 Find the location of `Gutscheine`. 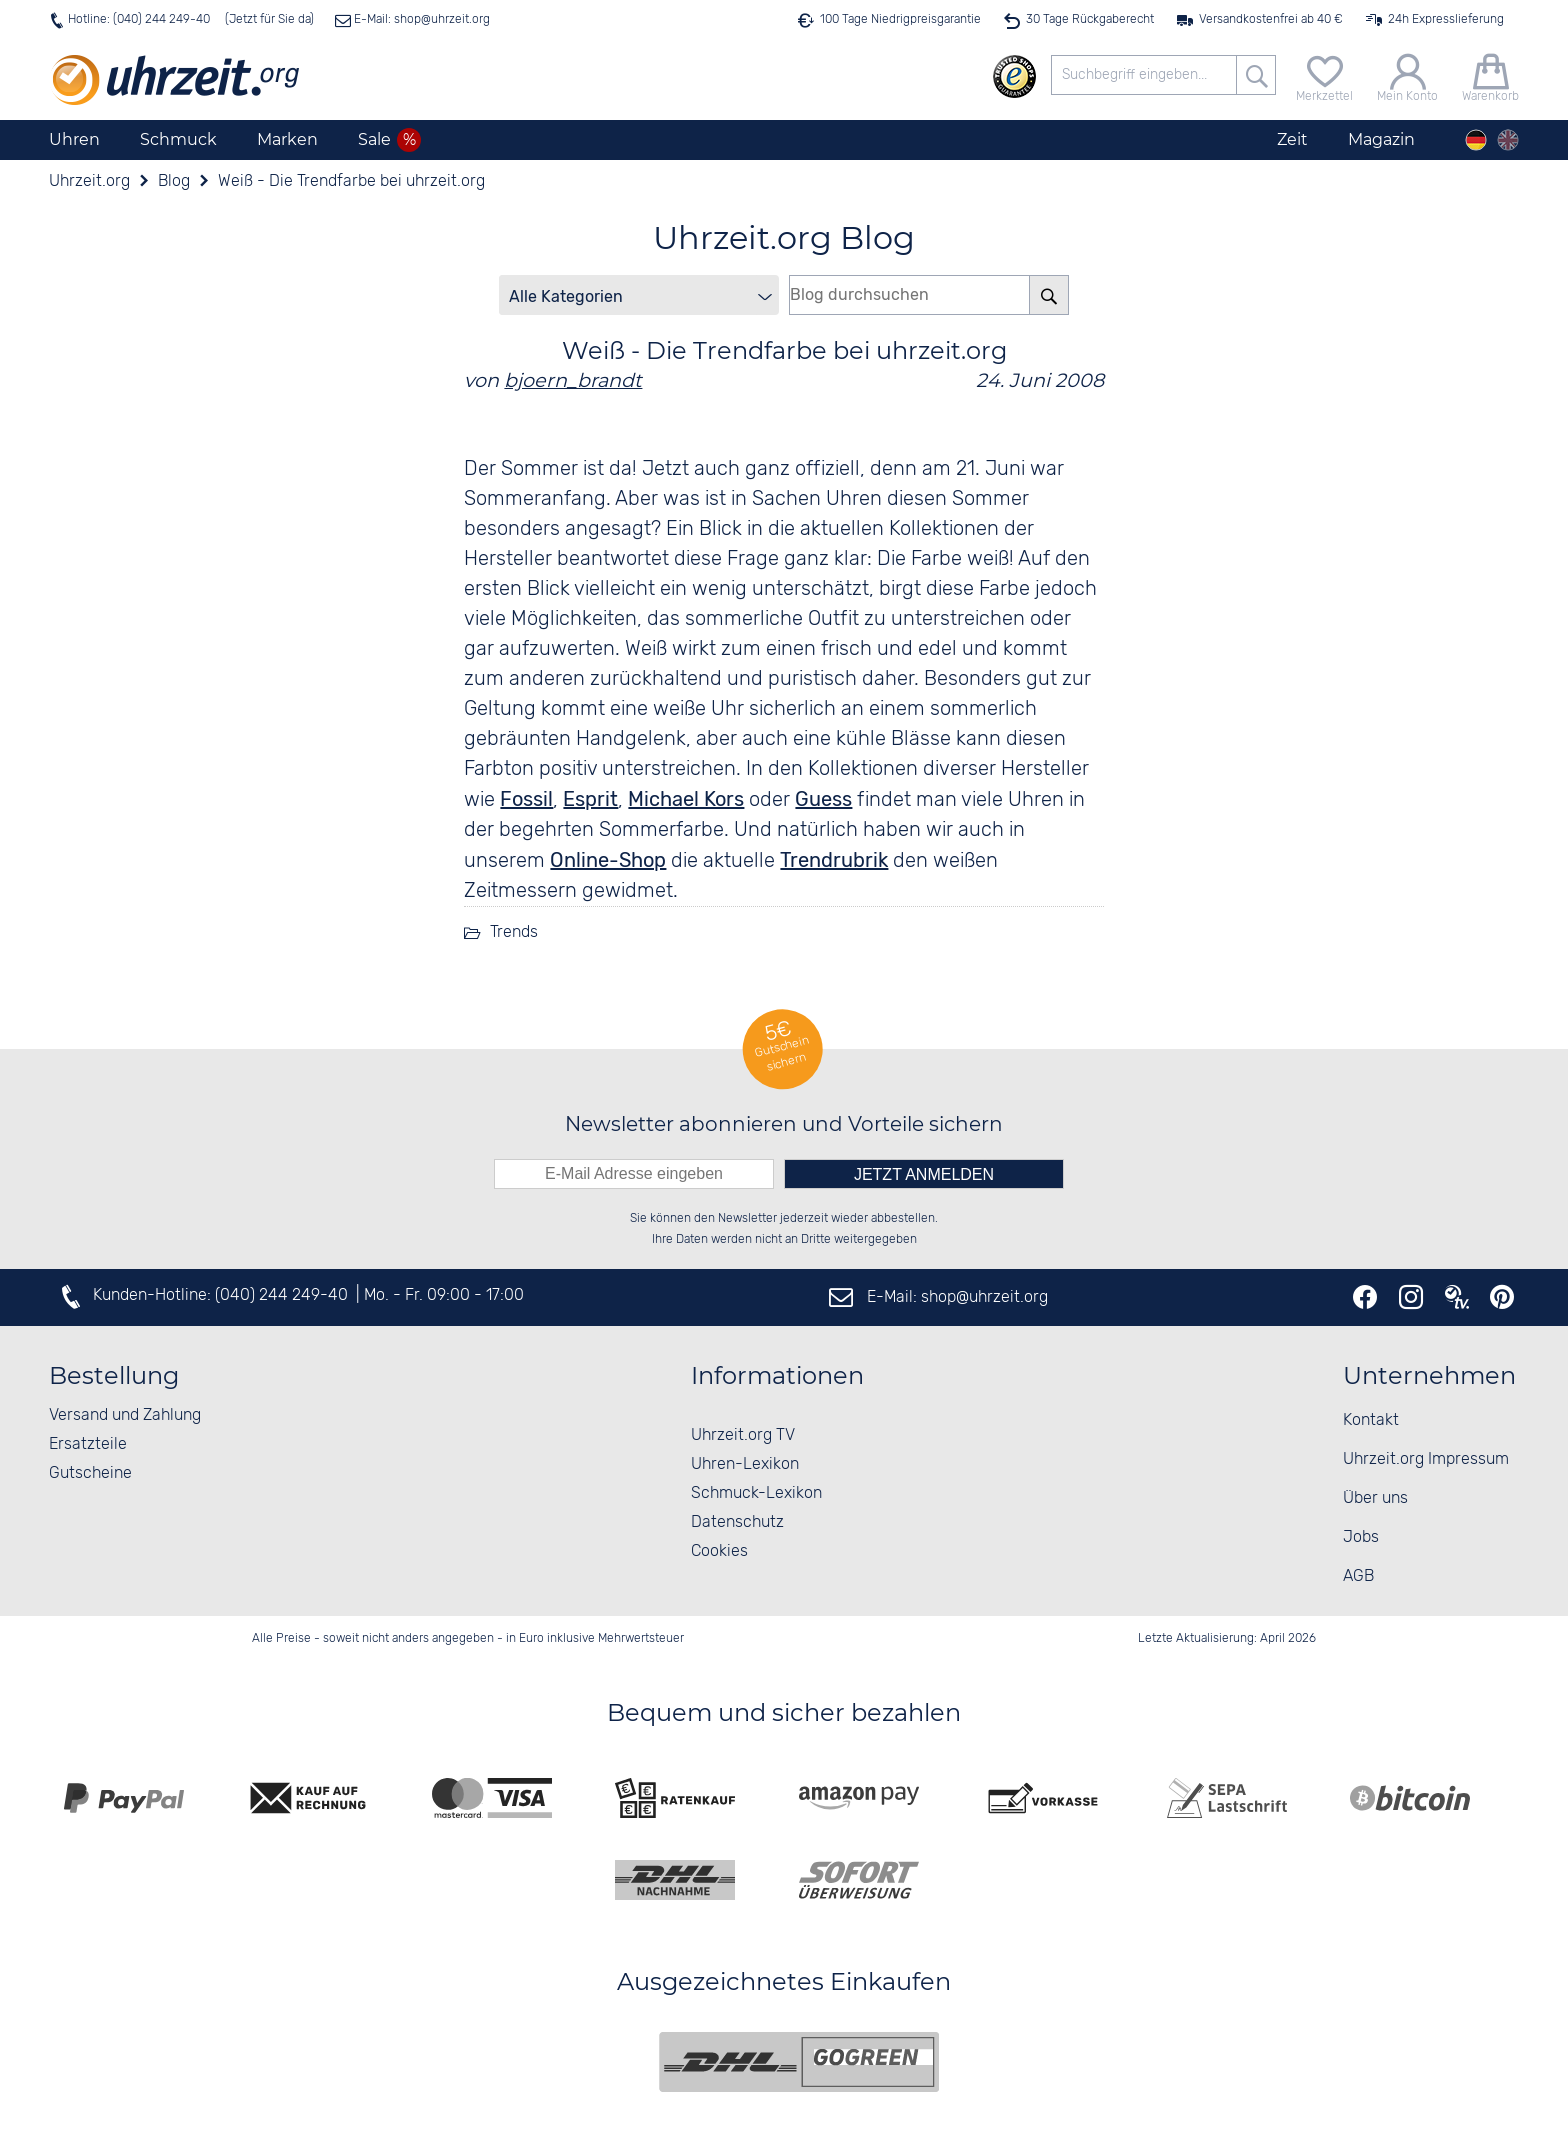

Gutscheine is located at coordinates (90, 1473).